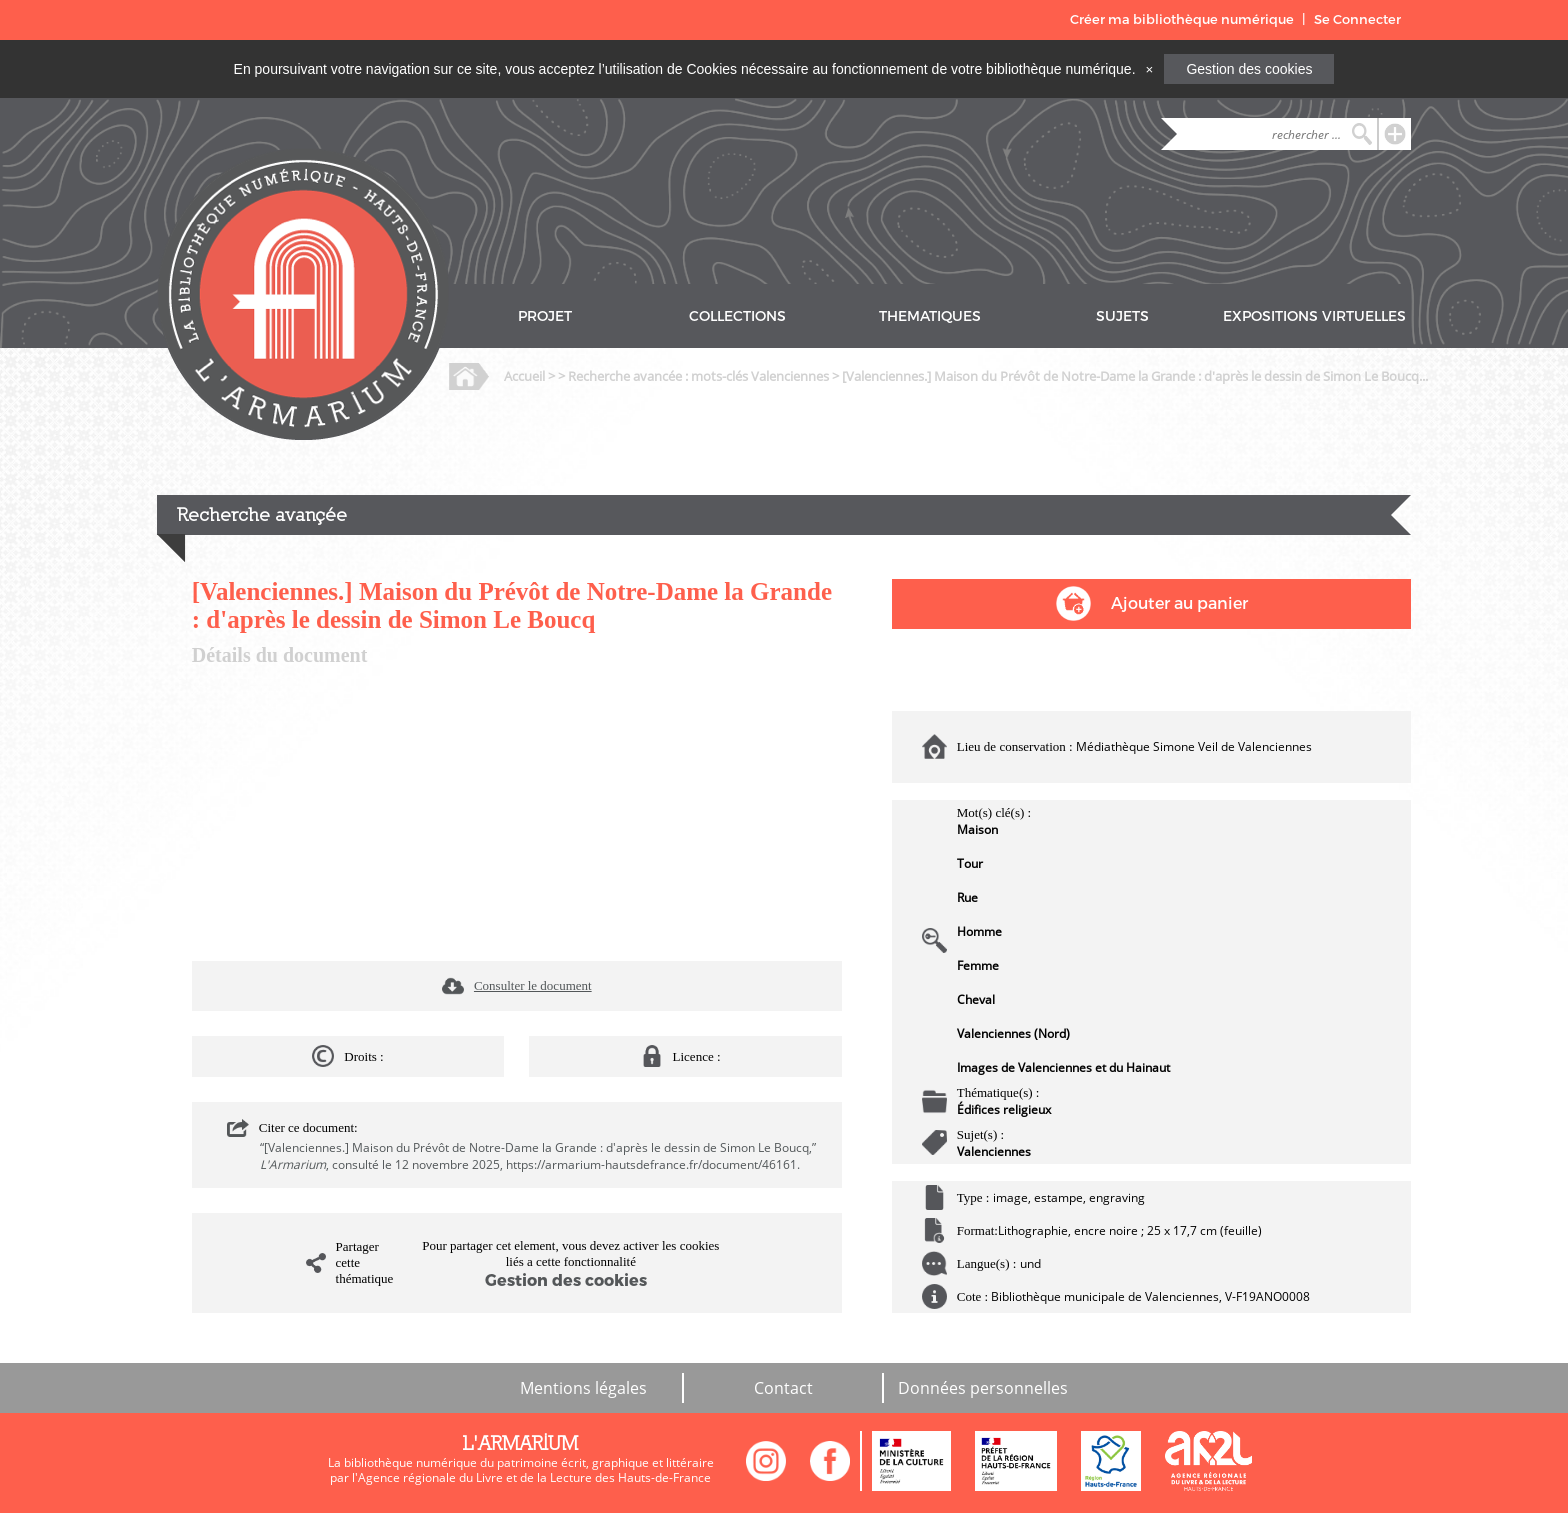 Image resolution: width=1568 pixels, height=1513 pixels. Describe the element at coordinates (978, 965) in the screenshot. I see `Femme` at that location.